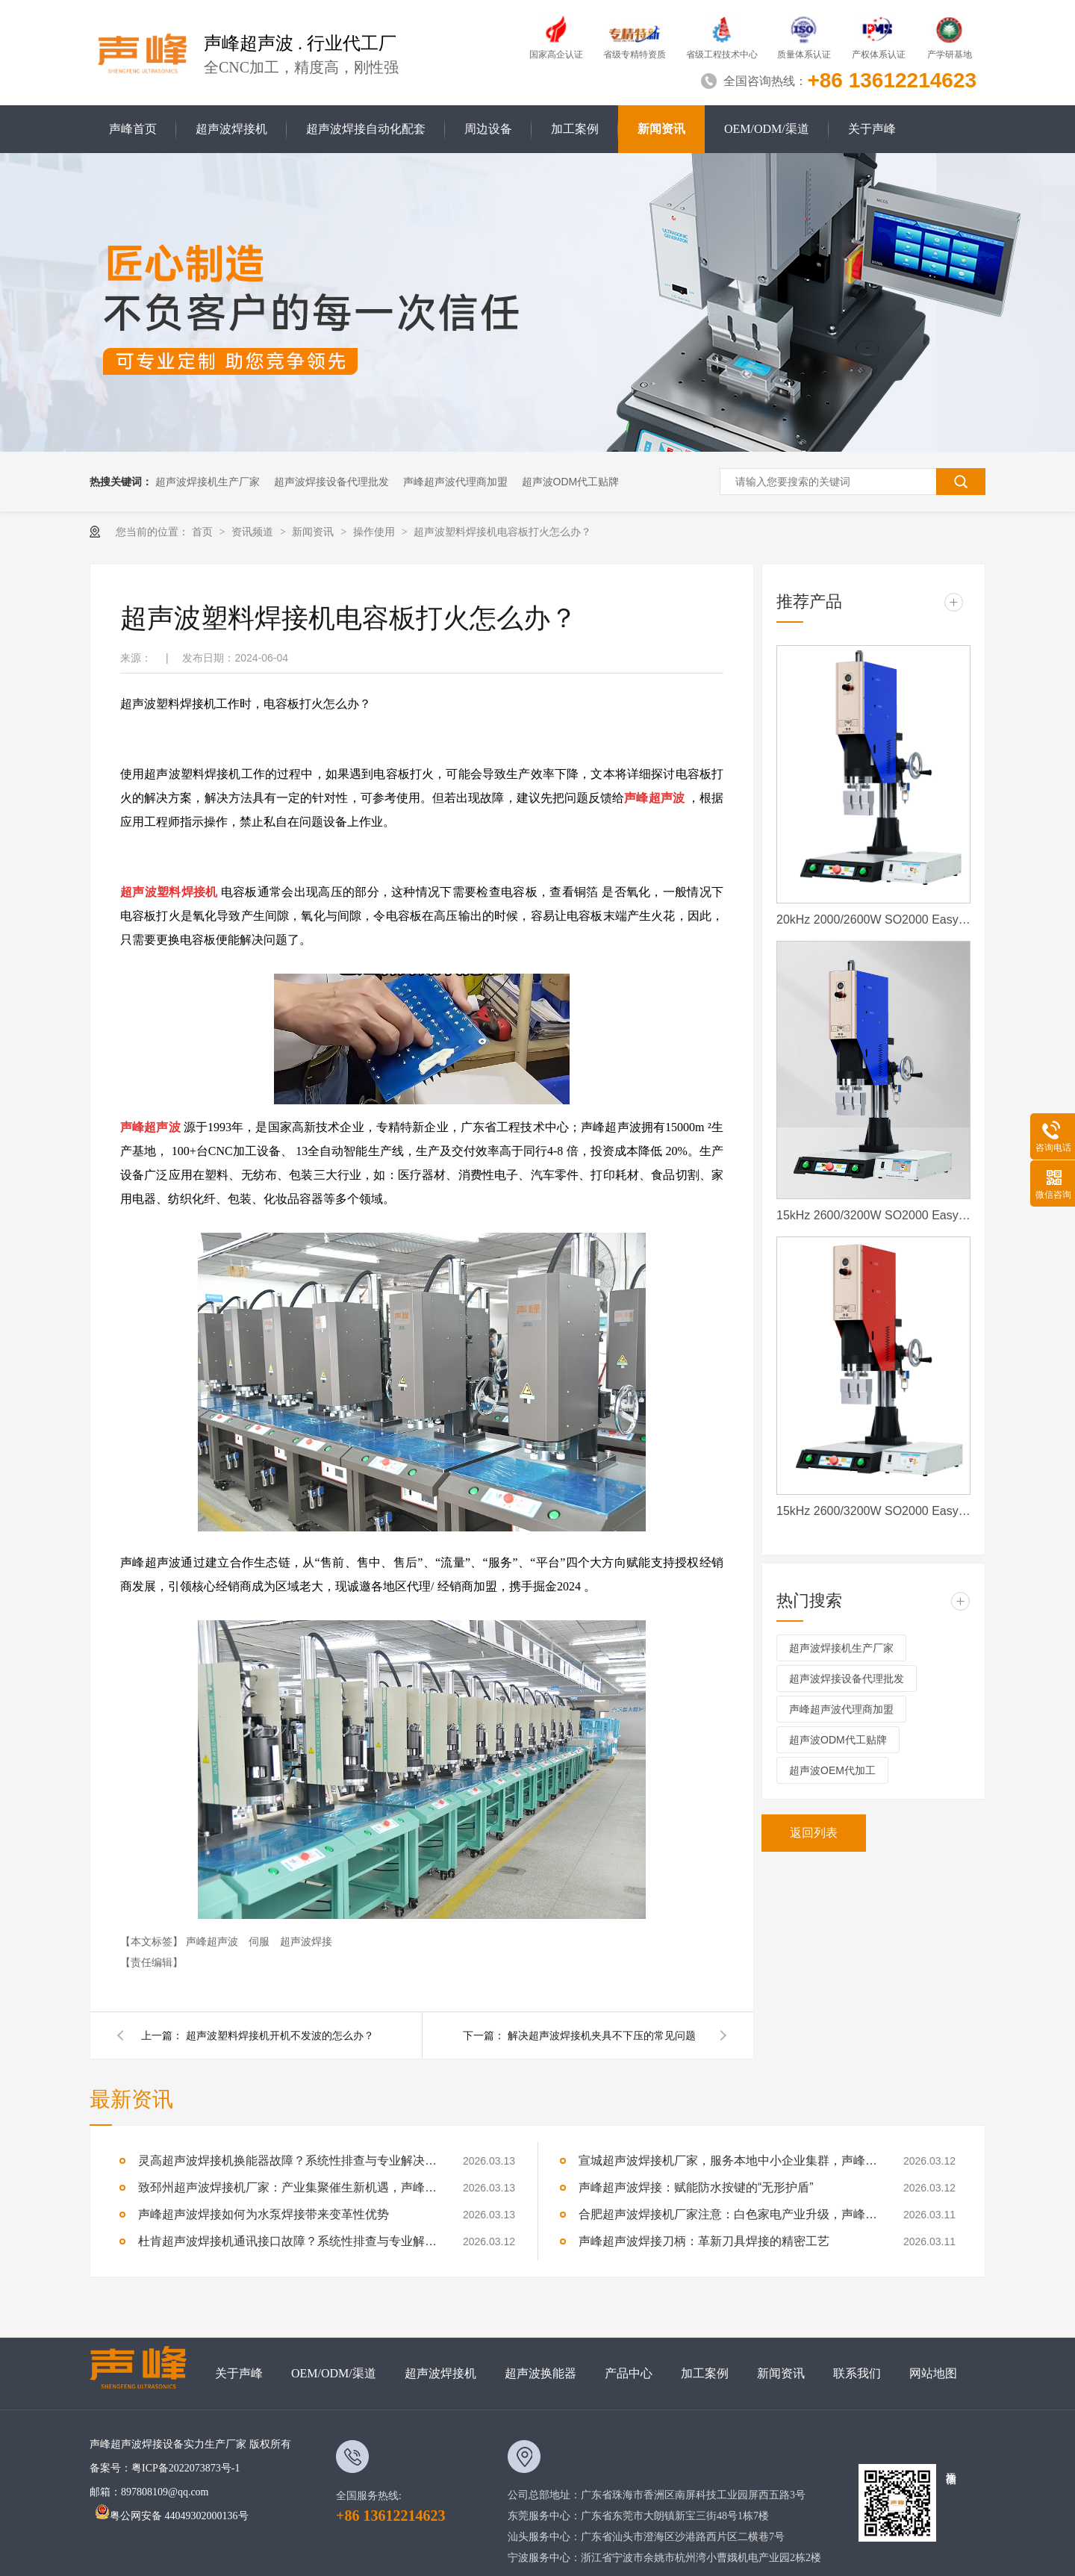  Describe the element at coordinates (287, 2160) in the screenshot. I see `灵高超声波焊接机换能器故障？系统性排查与专业解决方案` at that location.